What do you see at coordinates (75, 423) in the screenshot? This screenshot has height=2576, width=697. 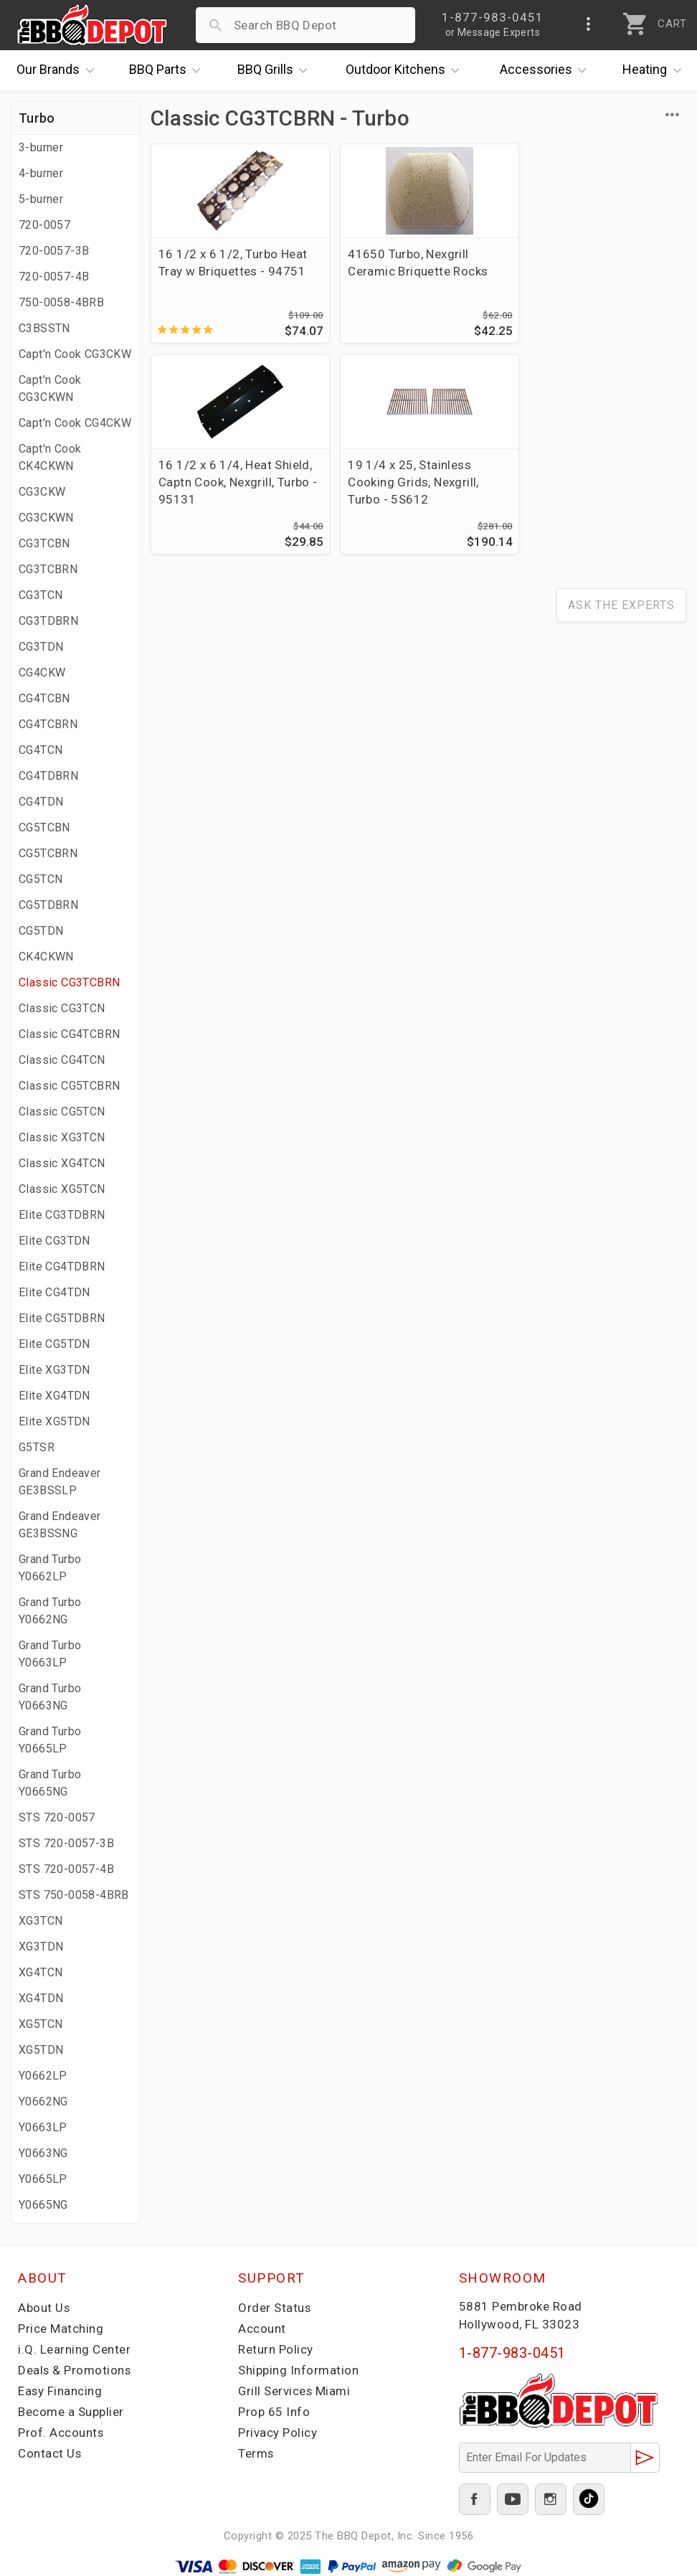 I see `Capt'n Cook CG4CKW` at bounding box center [75, 423].